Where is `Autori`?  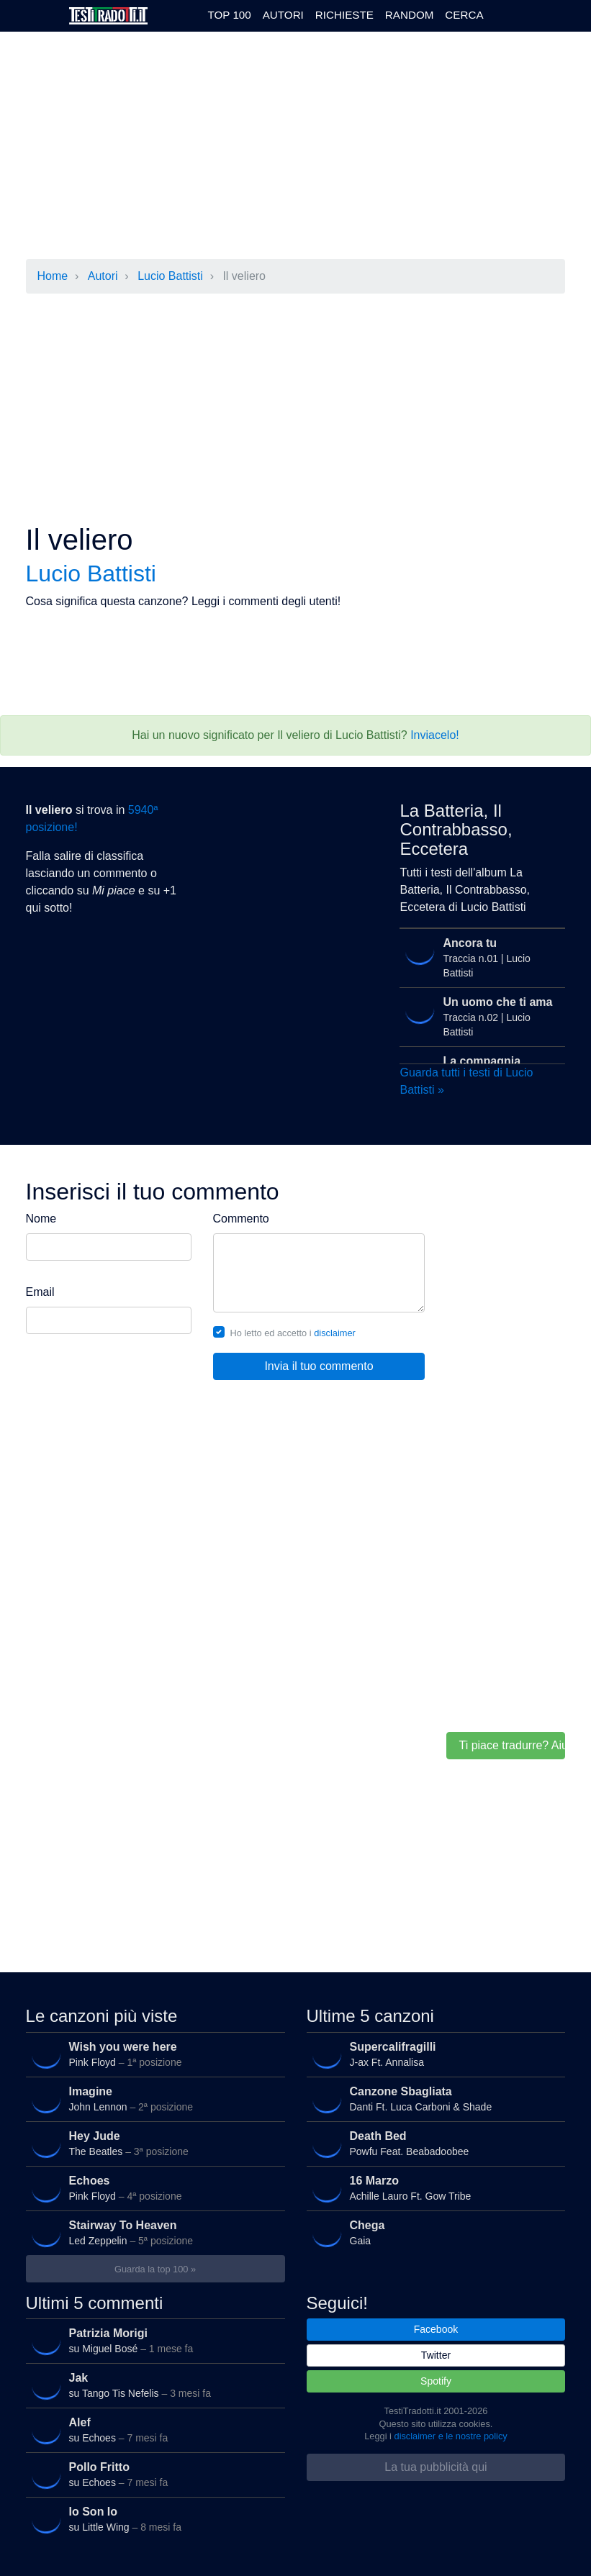
Autori is located at coordinates (283, 15).